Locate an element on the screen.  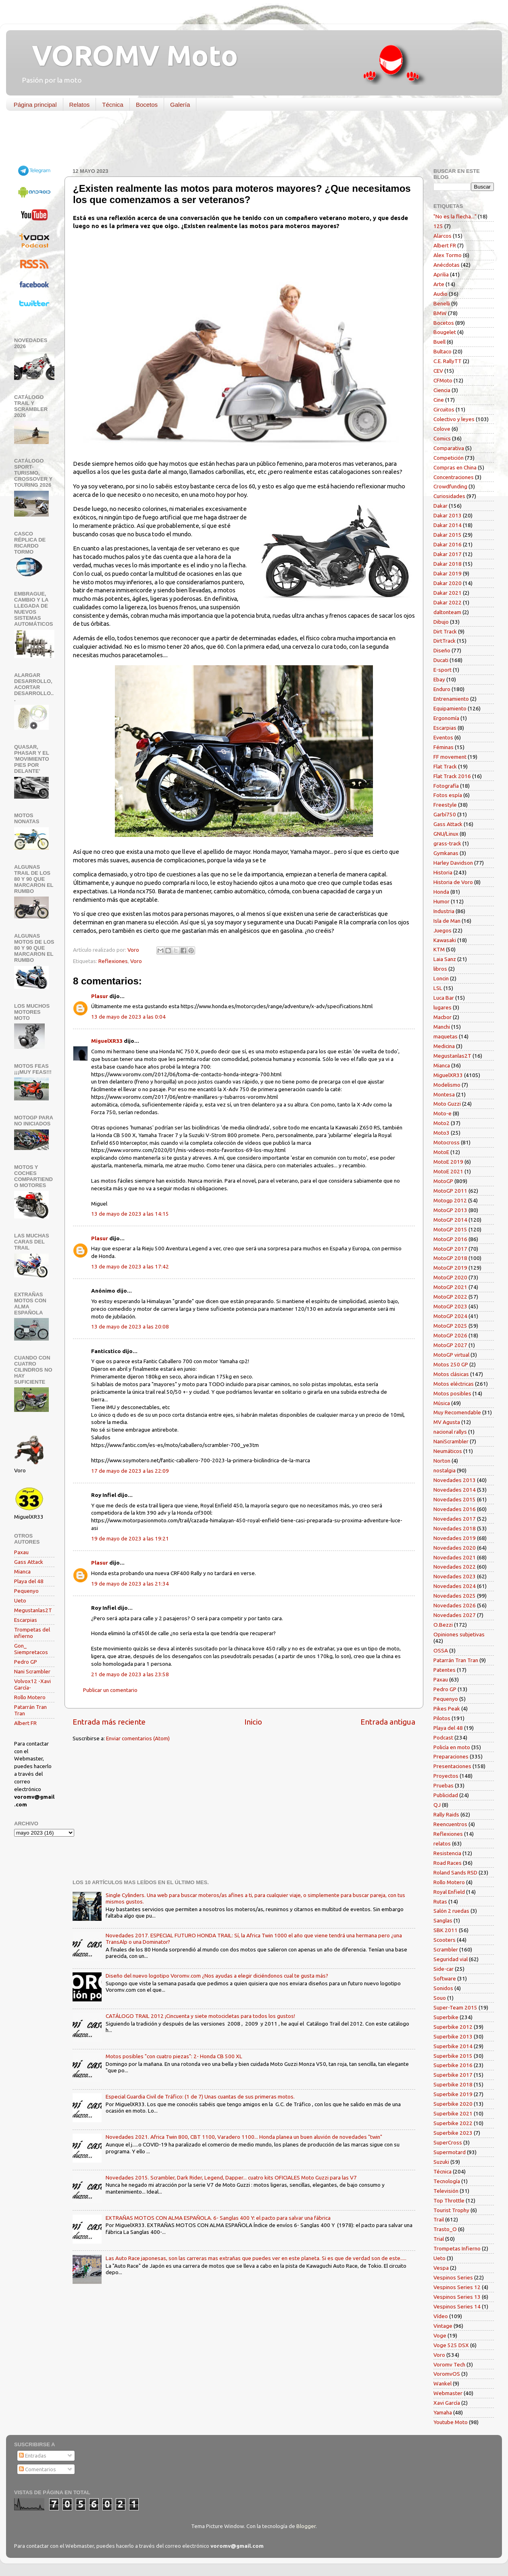
Ciencia is located at coordinates (441, 390).